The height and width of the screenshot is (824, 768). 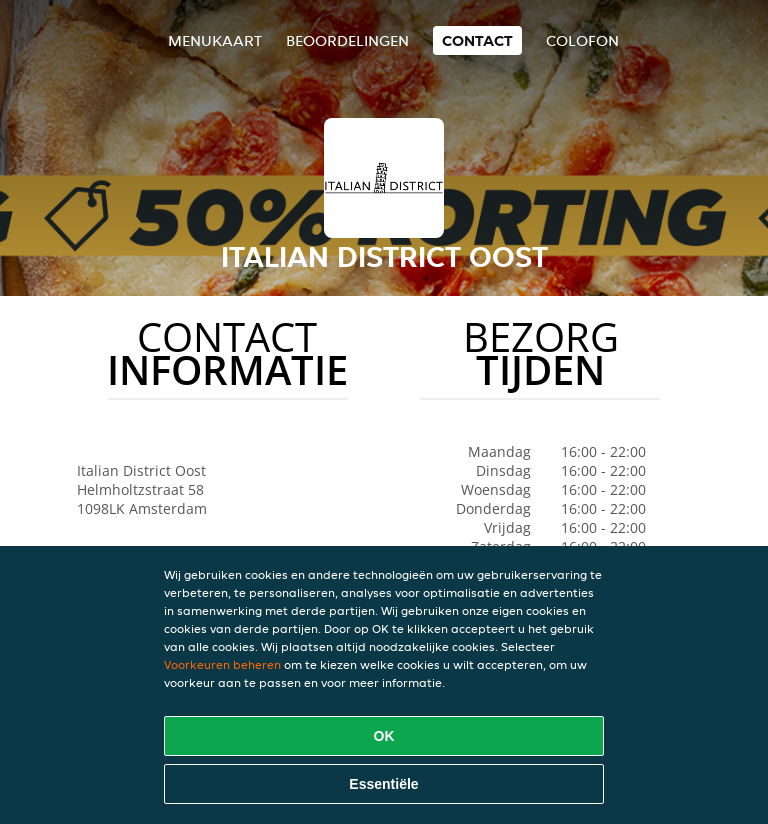 I want to click on Beoordelingen, so click(x=347, y=40).